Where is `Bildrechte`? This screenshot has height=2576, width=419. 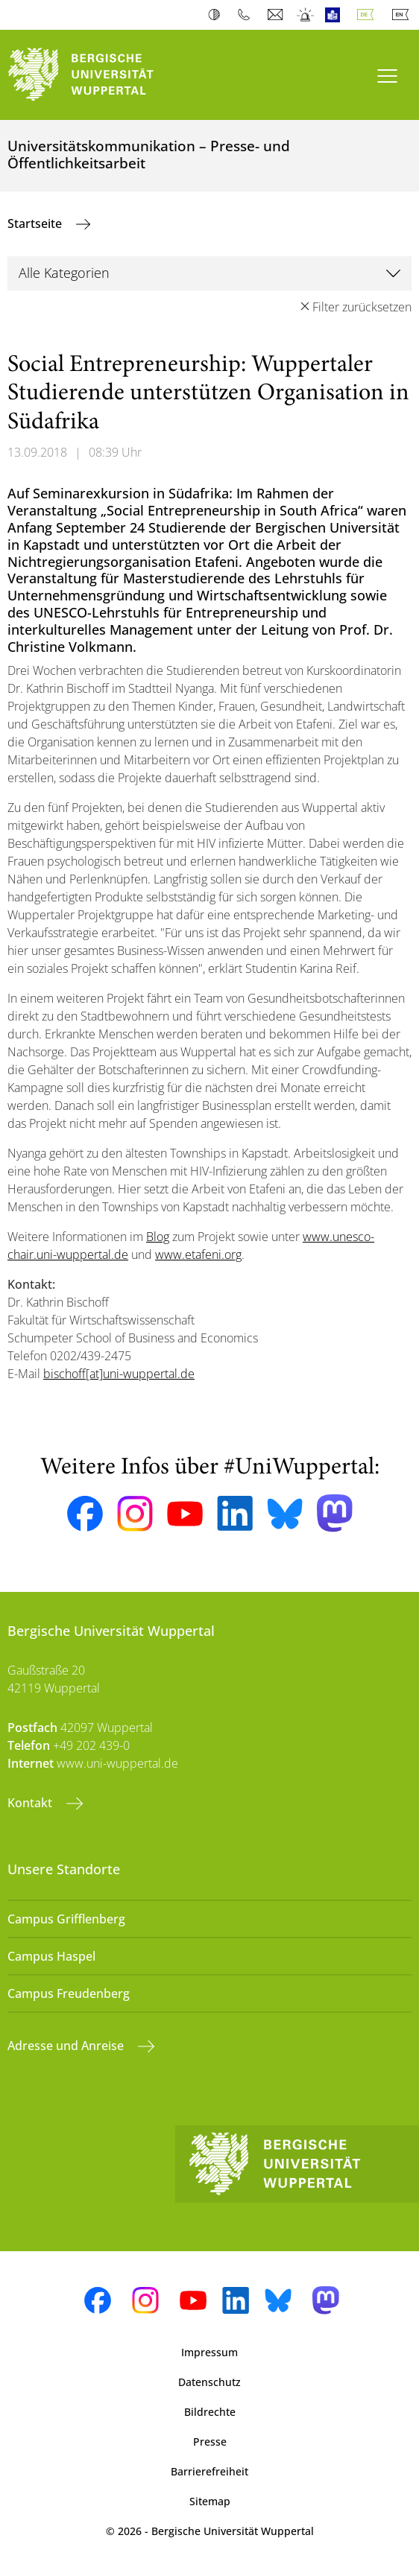 Bildrechte is located at coordinates (210, 2412).